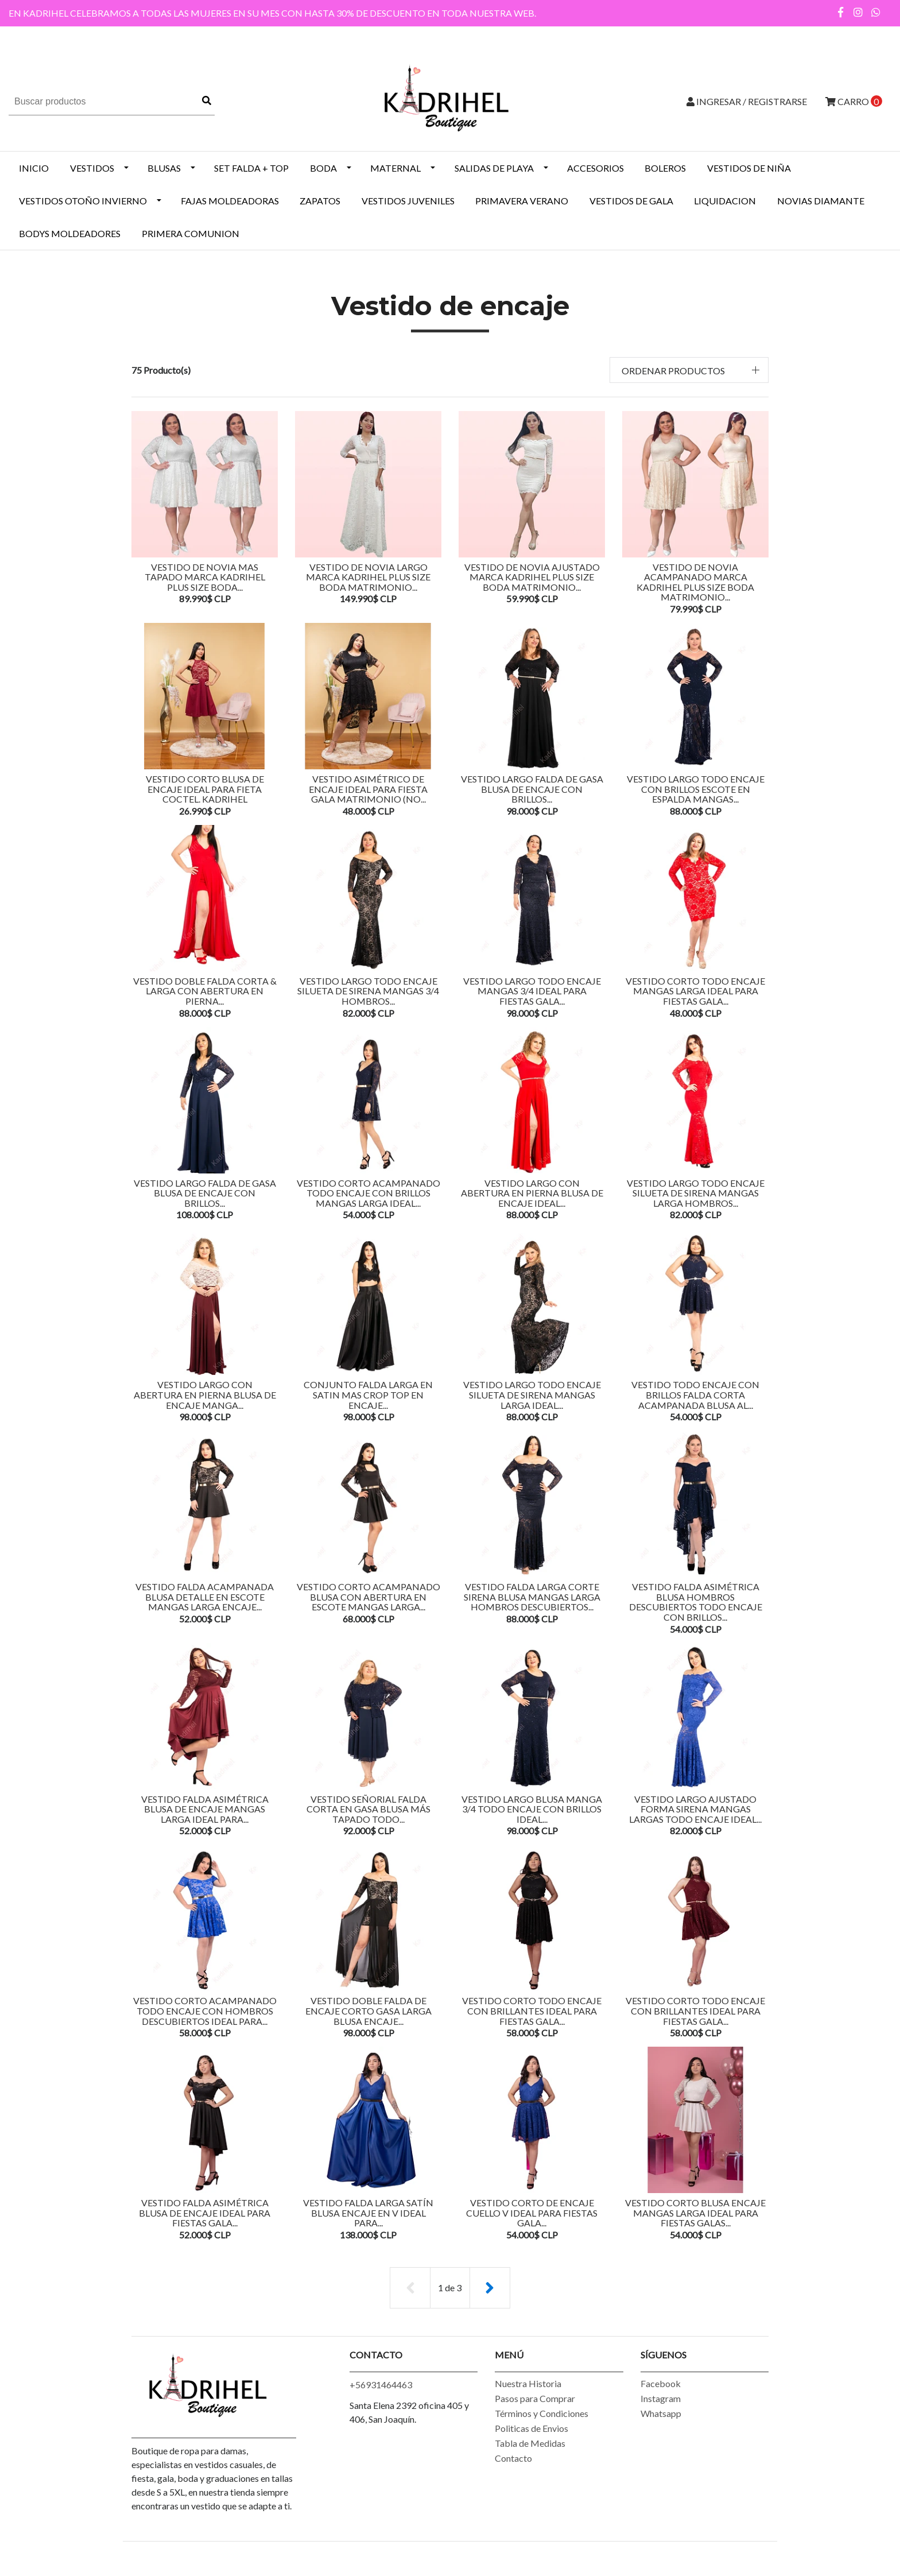 Image resolution: width=900 pixels, height=2576 pixels. What do you see at coordinates (494, 167) in the screenshot?
I see `SALIDAS DE PLAYA` at bounding box center [494, 167].